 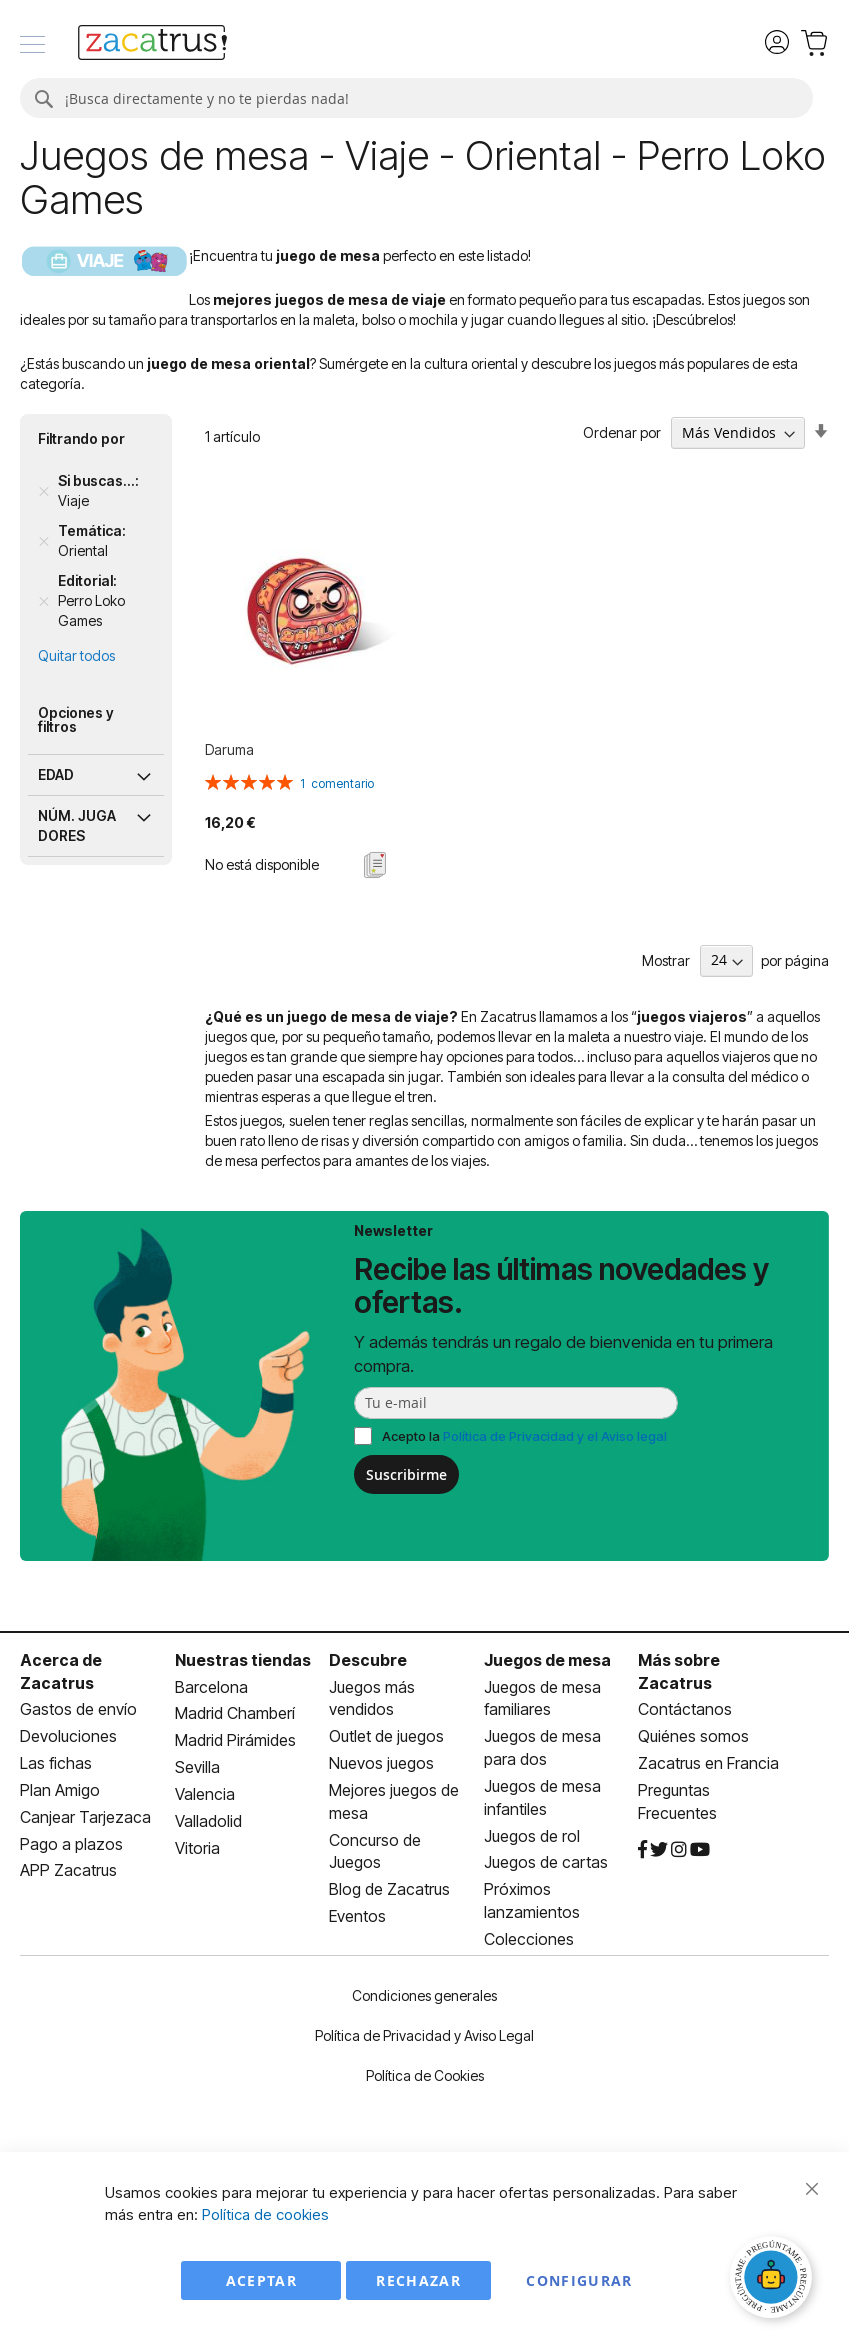 What do you see at coordinates (44, 541) in the screenshot?
I see `[Remove Temática Oriental]` at bounding box center [44, 541].